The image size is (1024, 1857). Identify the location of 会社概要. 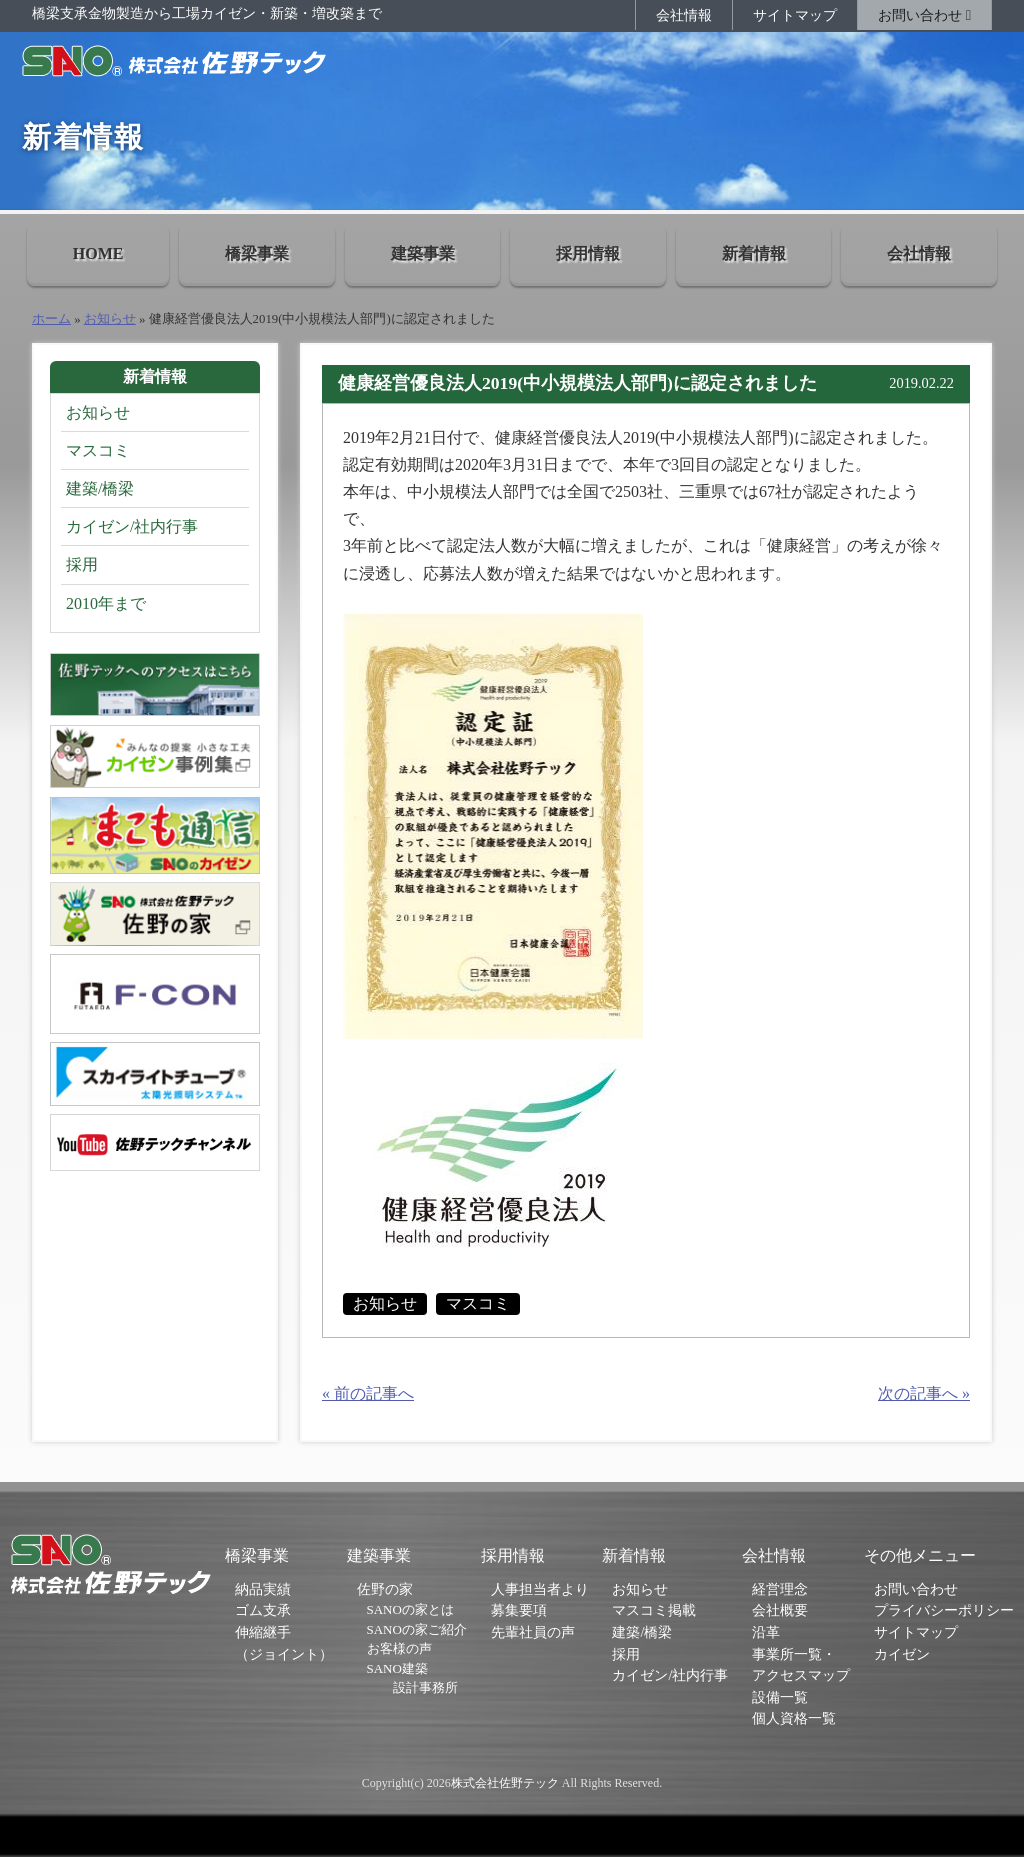
(780, 1610).